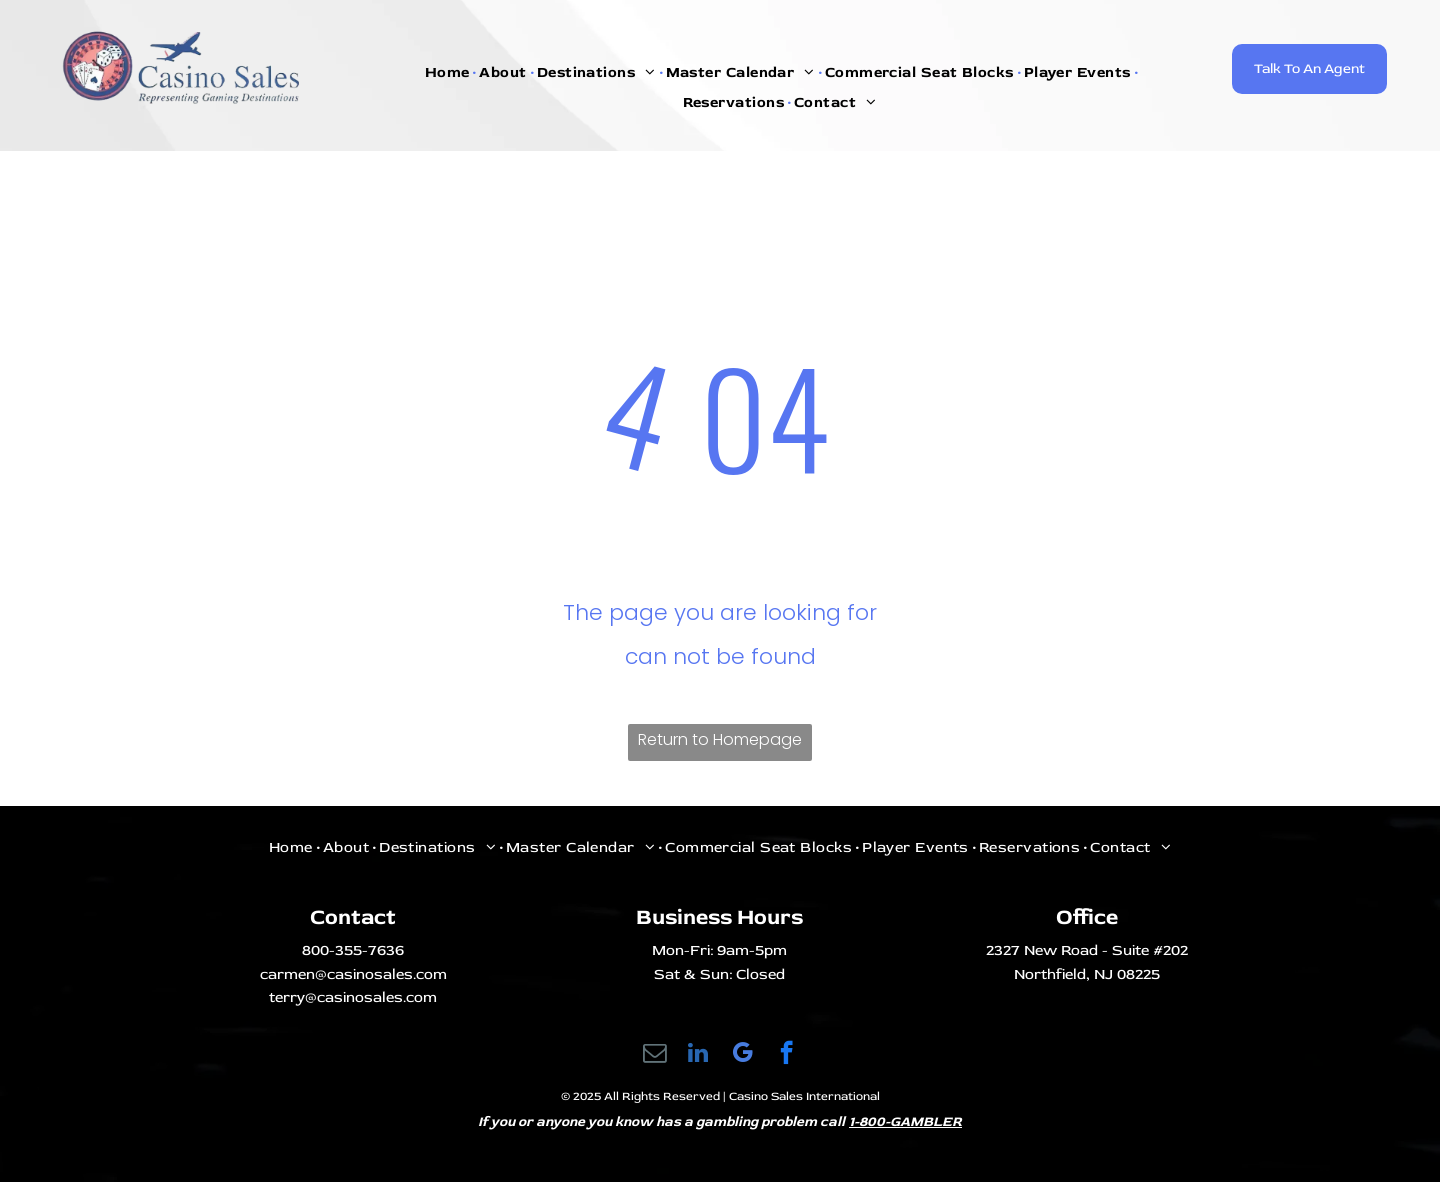  Describe the element at coordinates (786, 1055) in the screenshot. I see `[facebook]` at that location.